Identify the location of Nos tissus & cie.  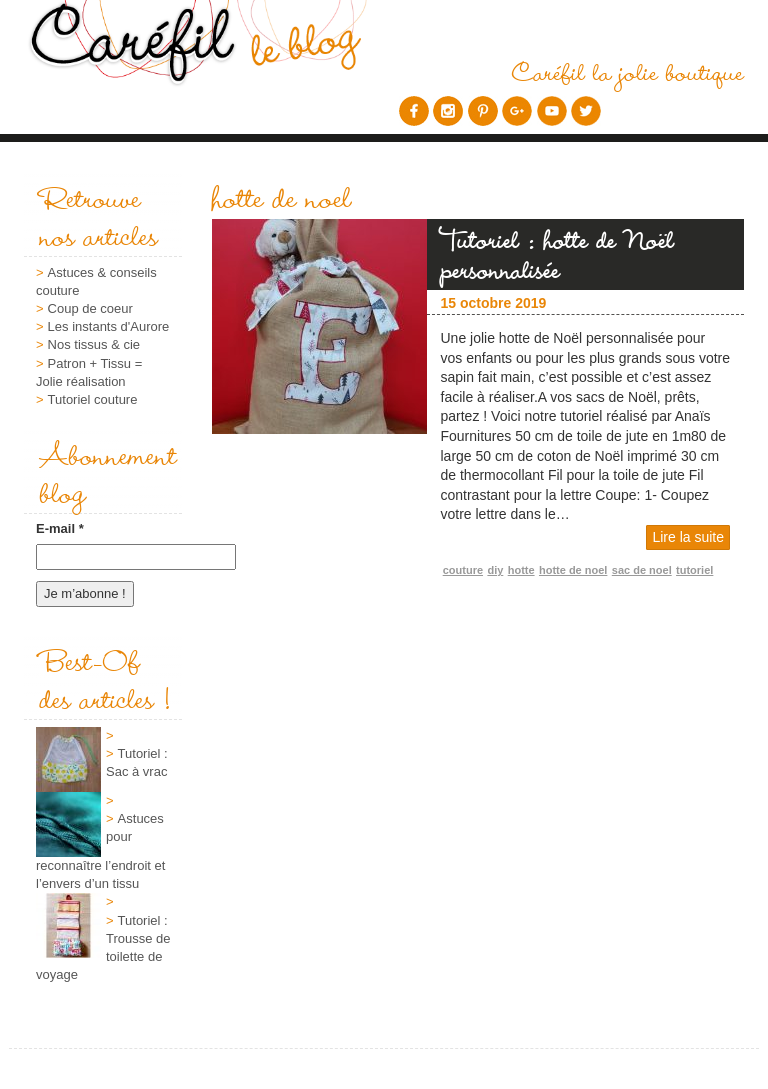
(94, 344).